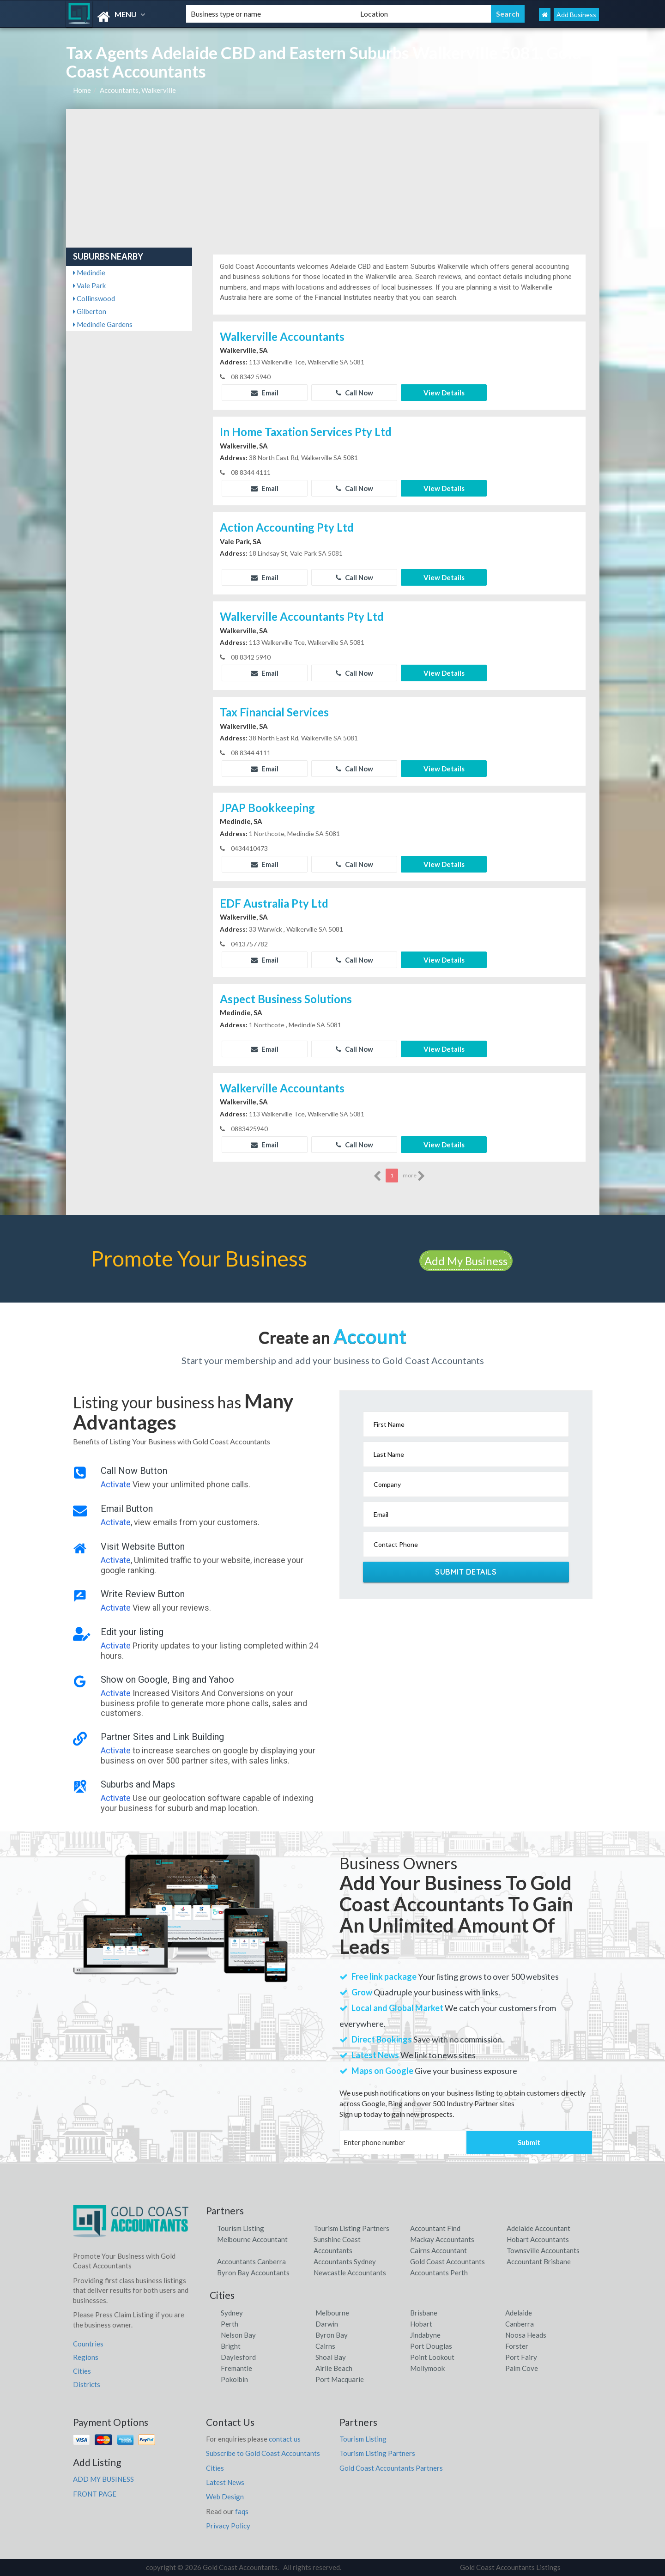 The width and height of the screenshot is (665, 2576). I want to click on Web Design, so click(225, 2496).